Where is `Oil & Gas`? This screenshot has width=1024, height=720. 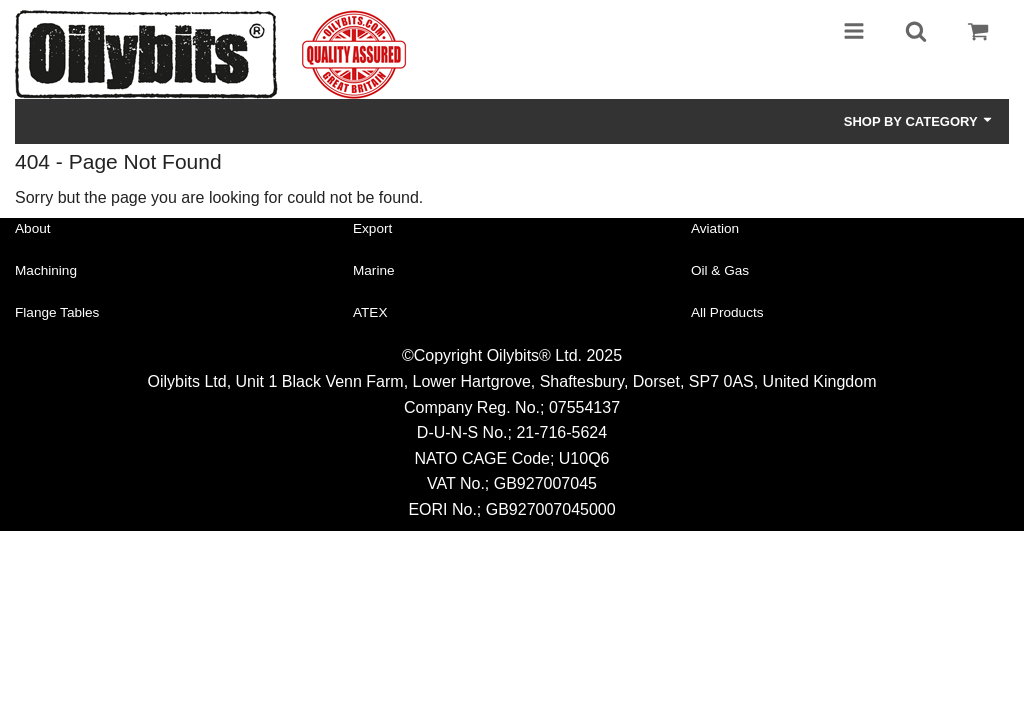
Oil & Gas is located at coordinates (720, 270).